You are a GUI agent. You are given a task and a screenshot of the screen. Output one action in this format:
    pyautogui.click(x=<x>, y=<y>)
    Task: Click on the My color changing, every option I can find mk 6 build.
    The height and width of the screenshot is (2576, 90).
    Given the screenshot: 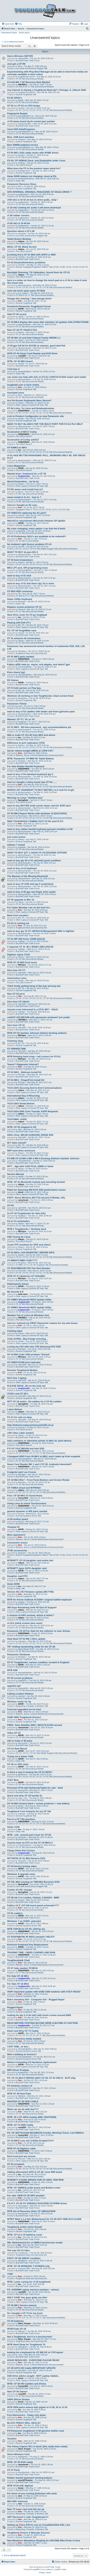 What is the action you would take?
    pyautogui.click(x=36, y=528)
    